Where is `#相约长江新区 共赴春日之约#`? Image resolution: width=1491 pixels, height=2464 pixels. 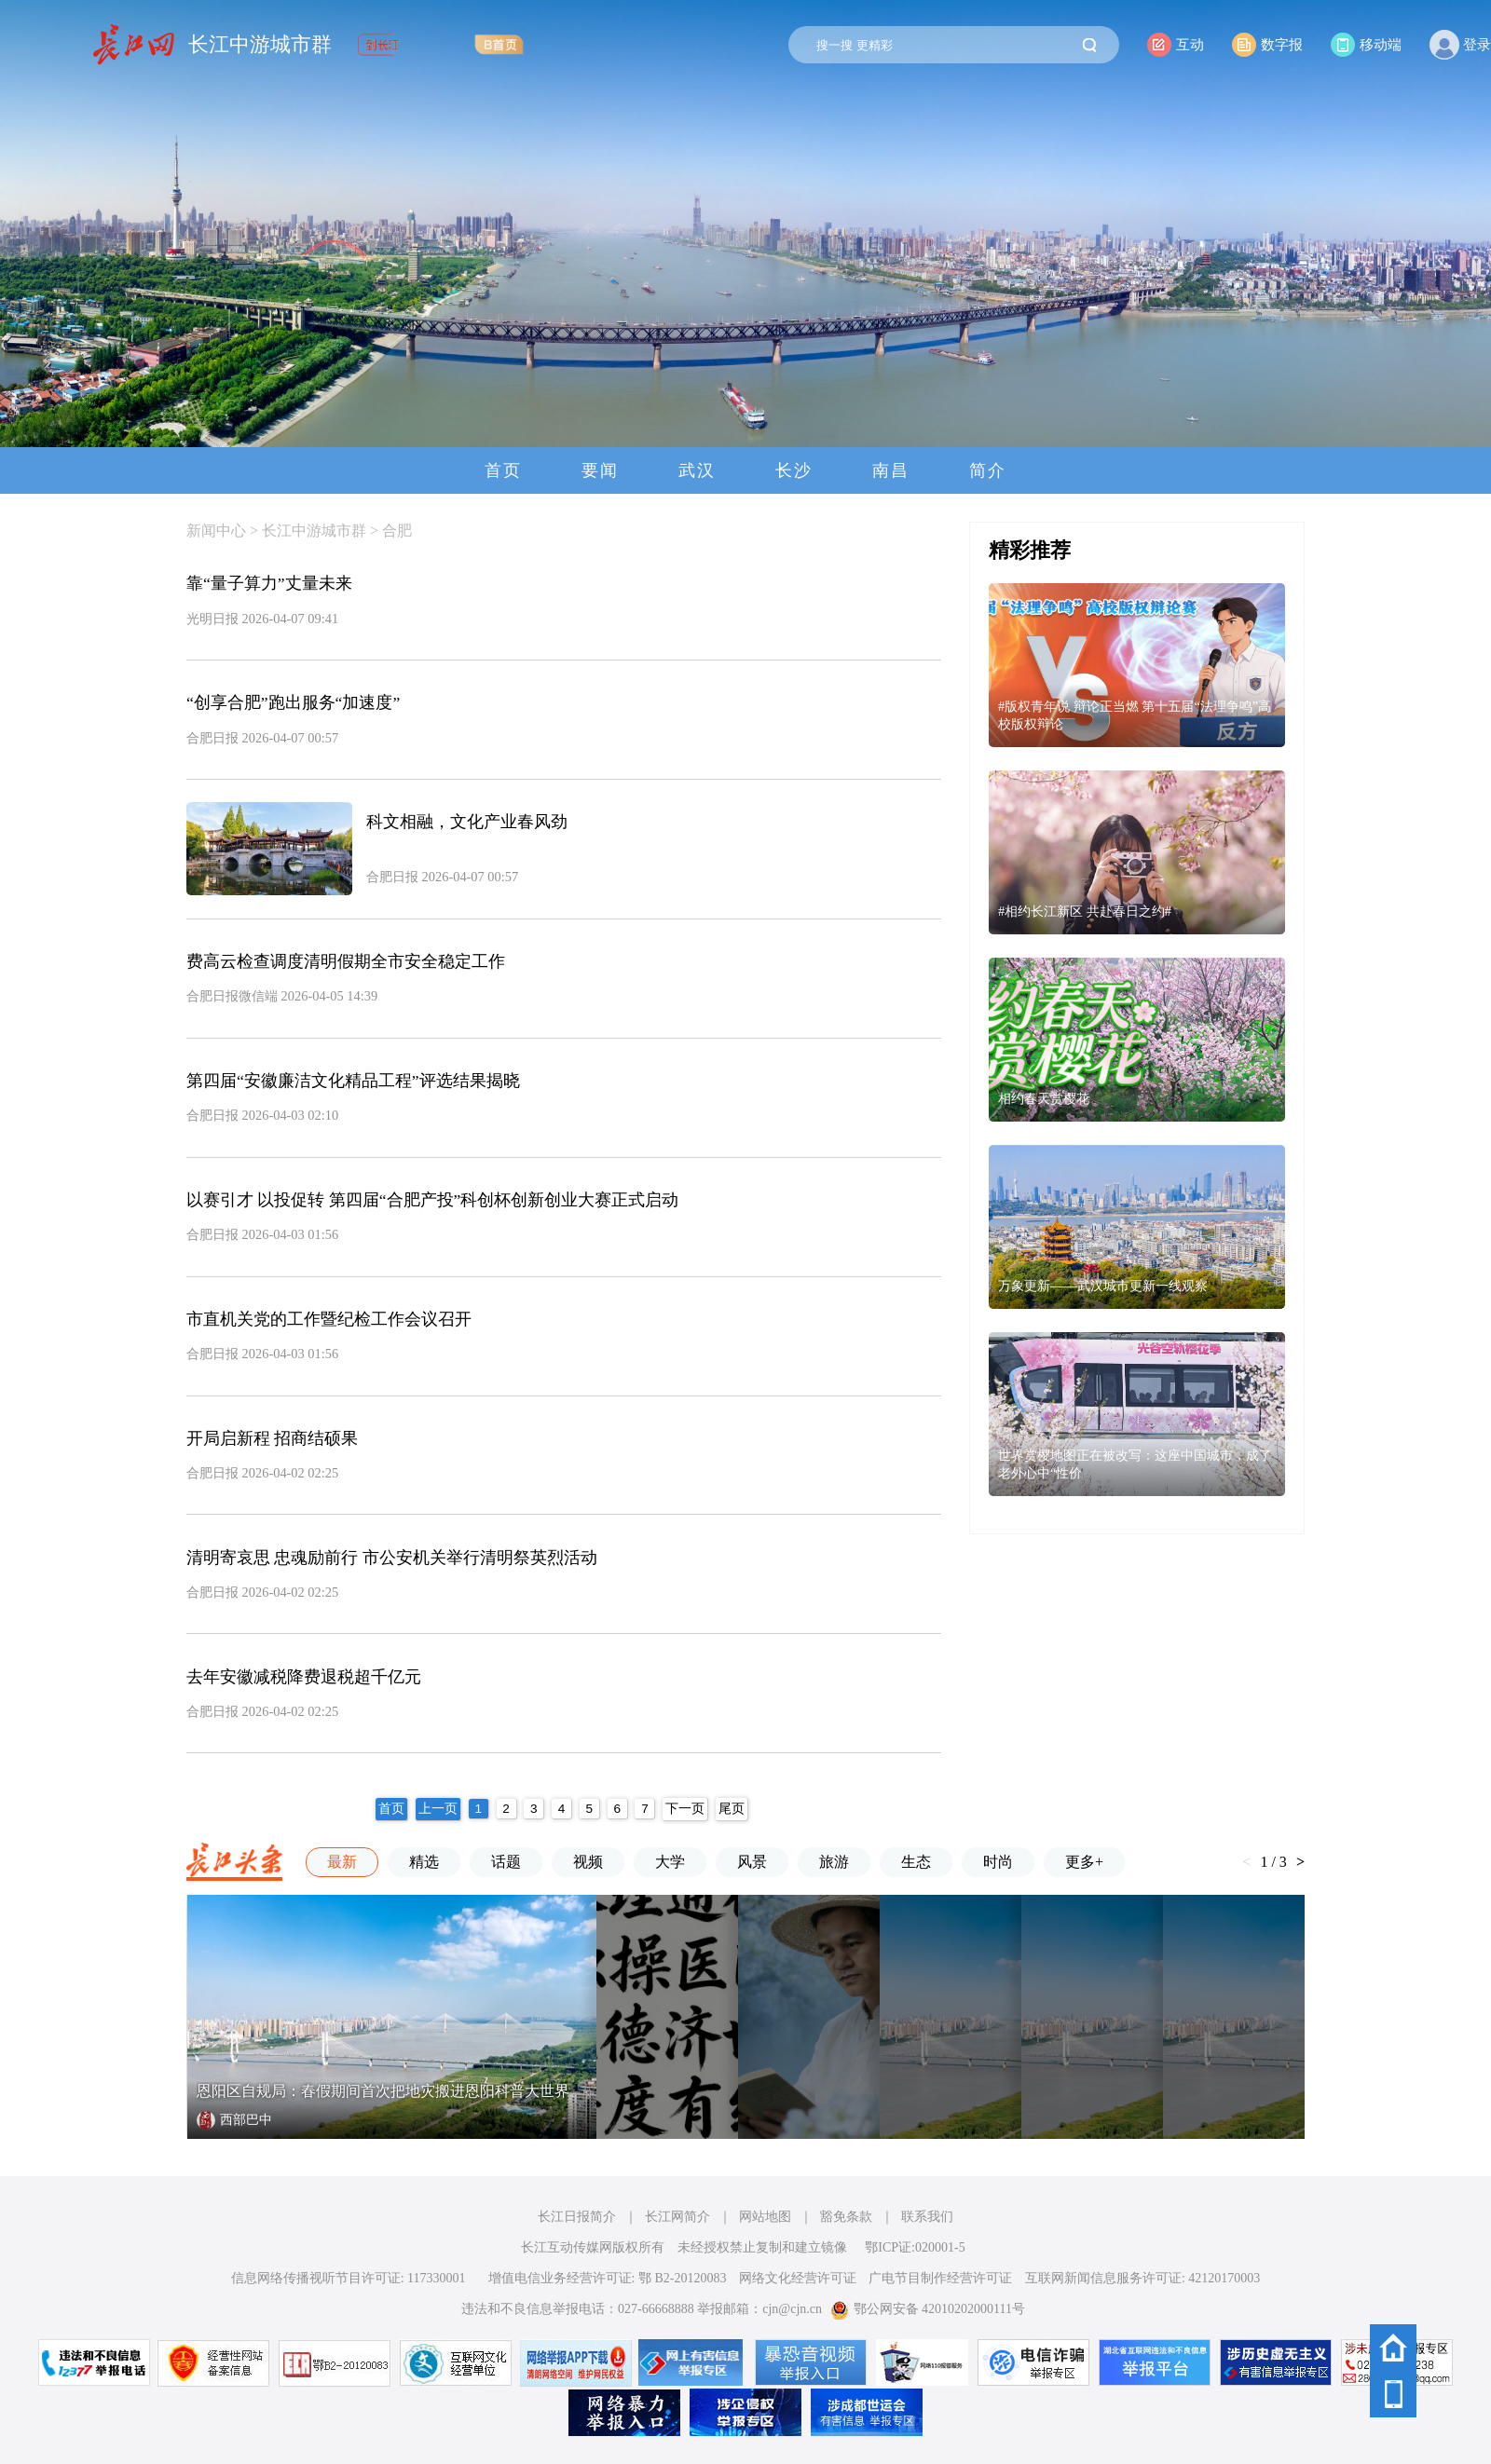
#相约长江新区 共赴春日之约# is located at coordinates (1084, 911).